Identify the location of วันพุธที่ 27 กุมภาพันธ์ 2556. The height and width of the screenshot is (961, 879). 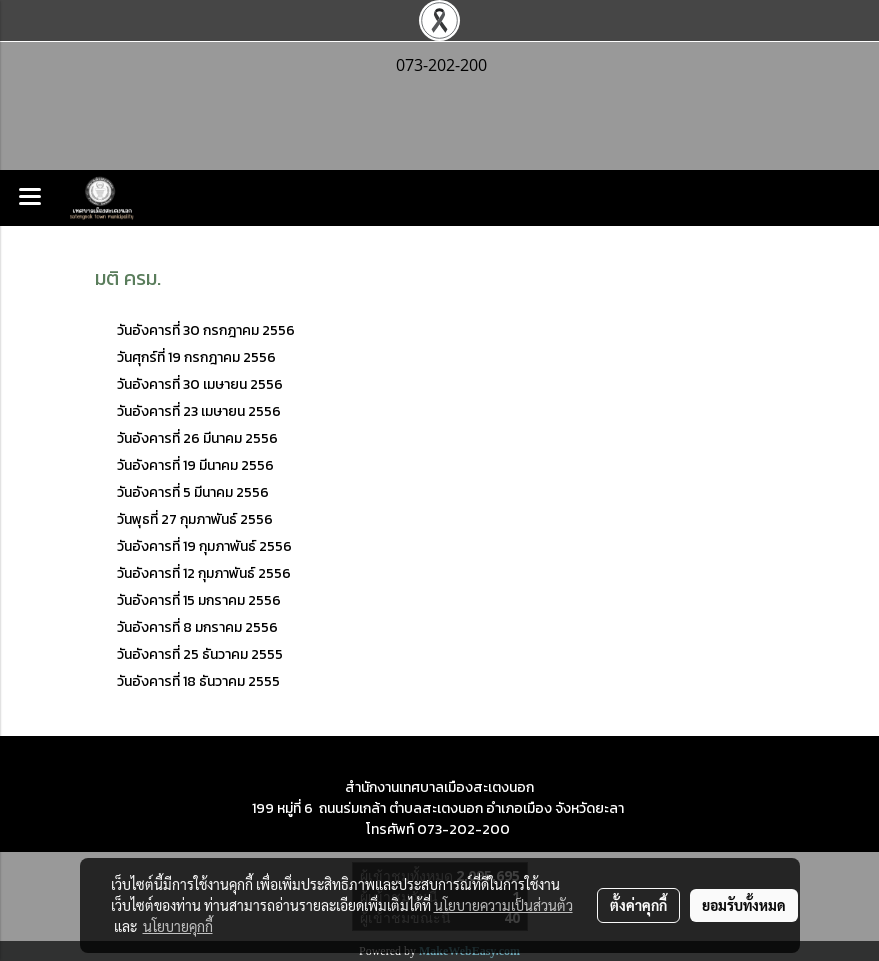
(195, 519).